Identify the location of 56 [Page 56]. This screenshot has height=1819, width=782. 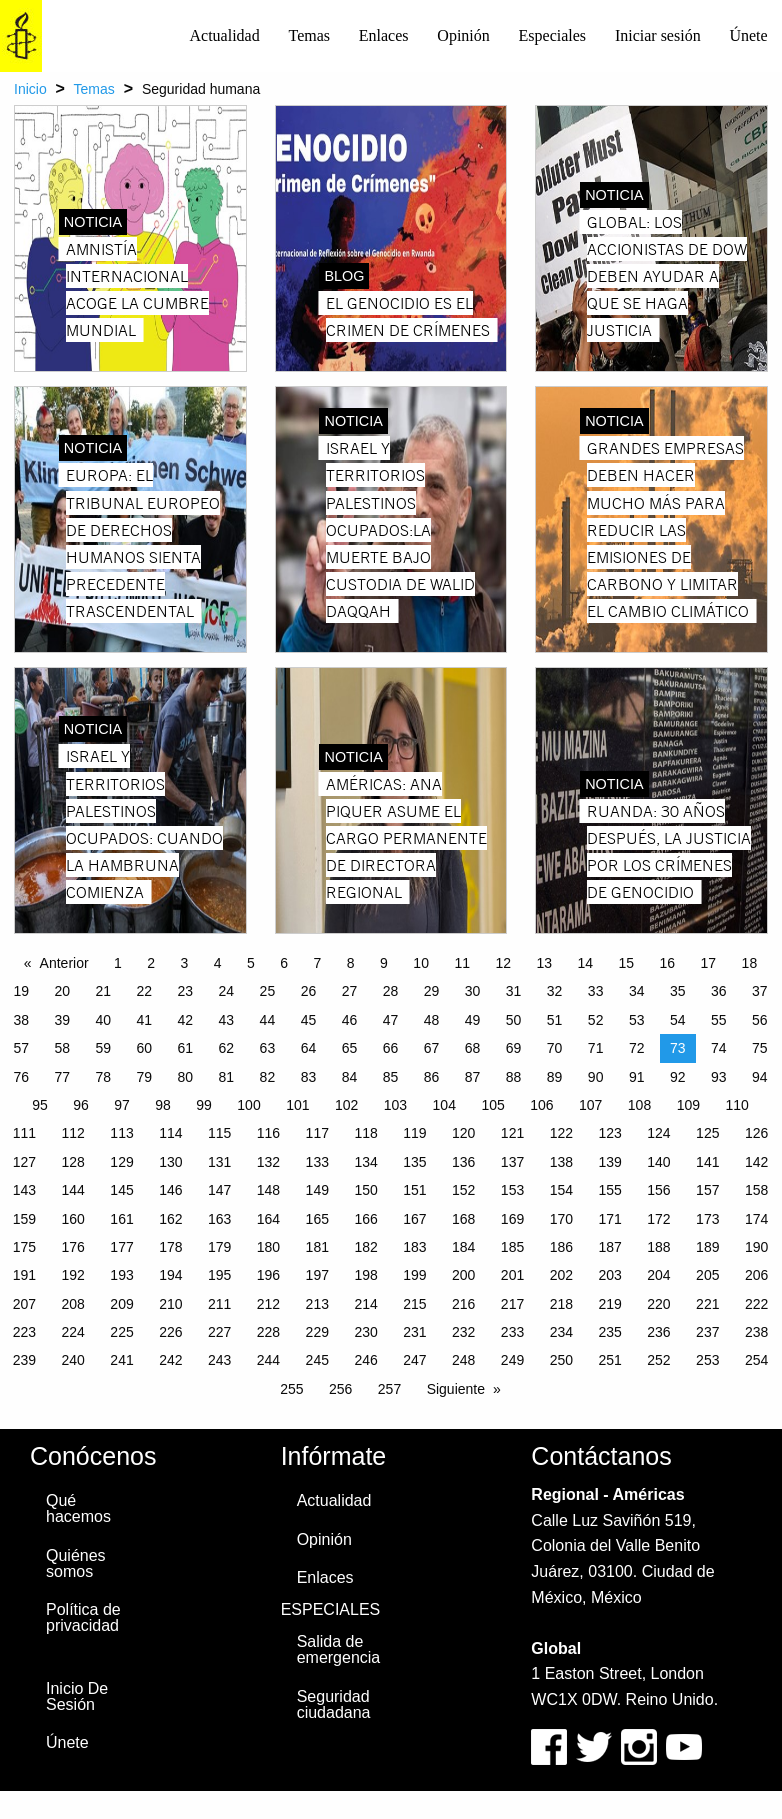
(760, 1020).